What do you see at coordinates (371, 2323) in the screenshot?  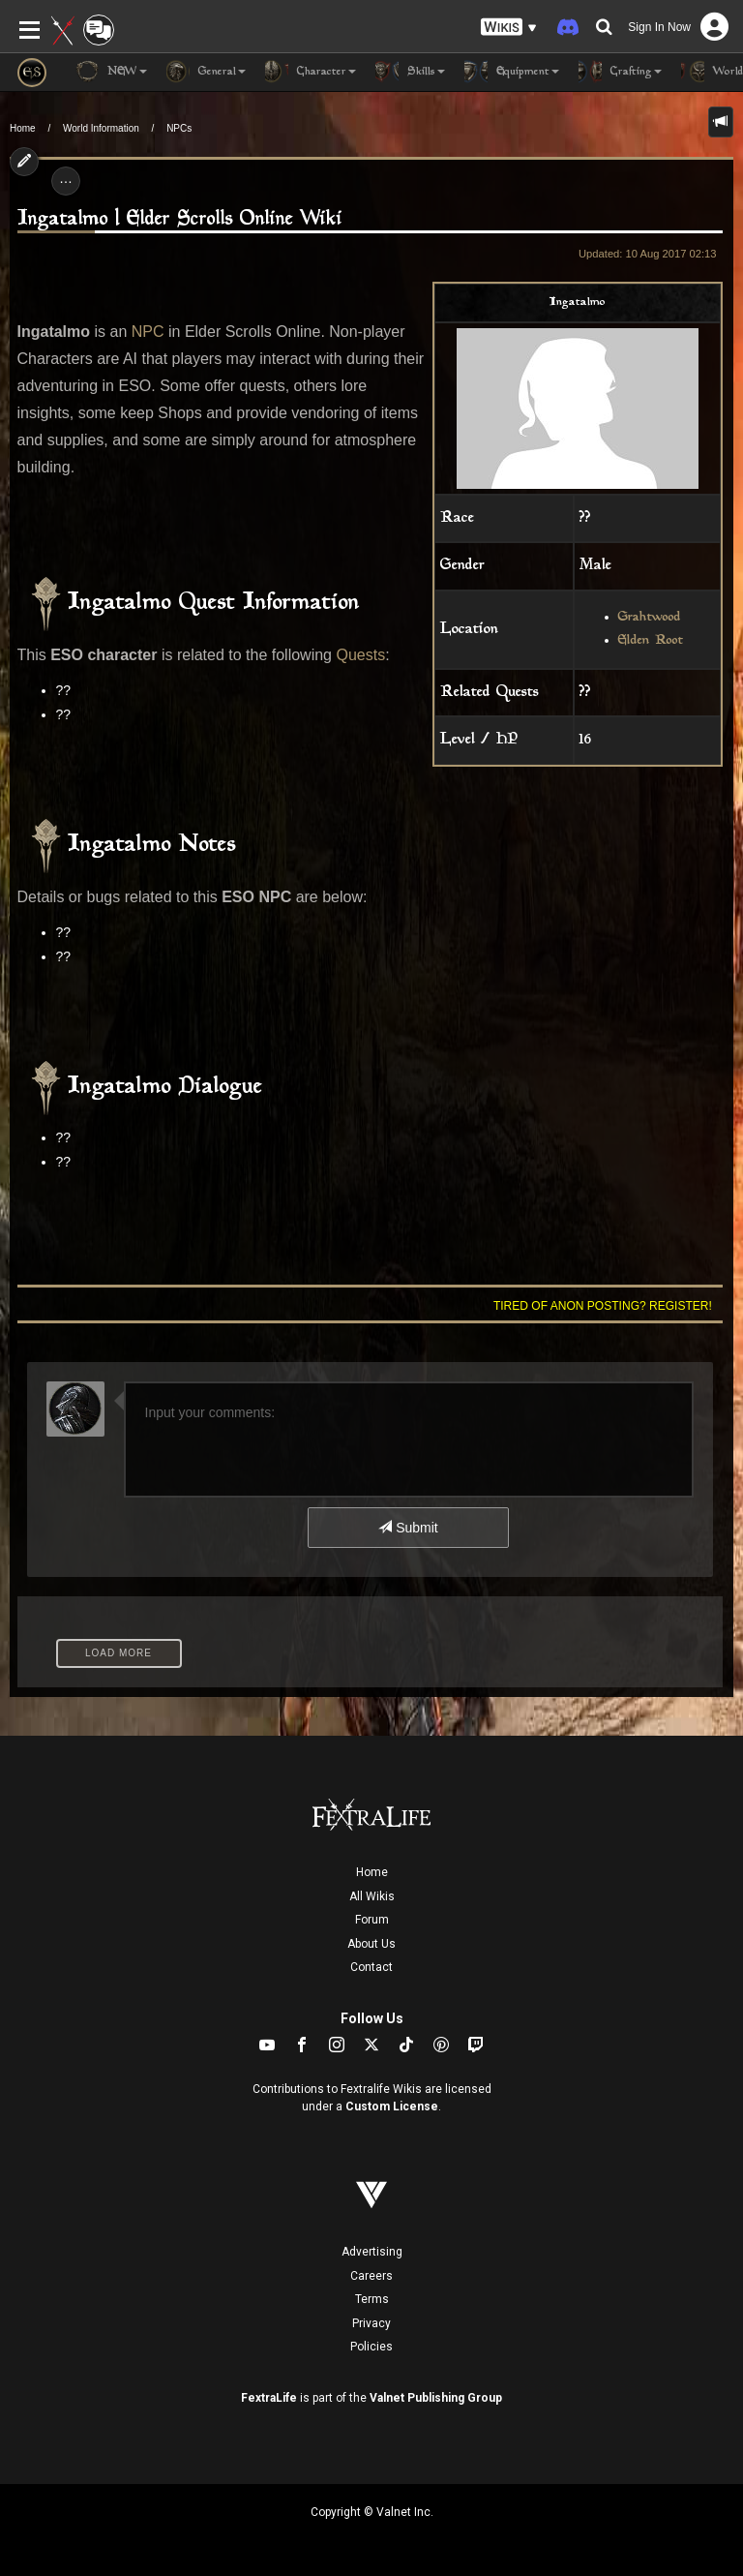 I see `Privacy` at bounding box center [371, 2323].